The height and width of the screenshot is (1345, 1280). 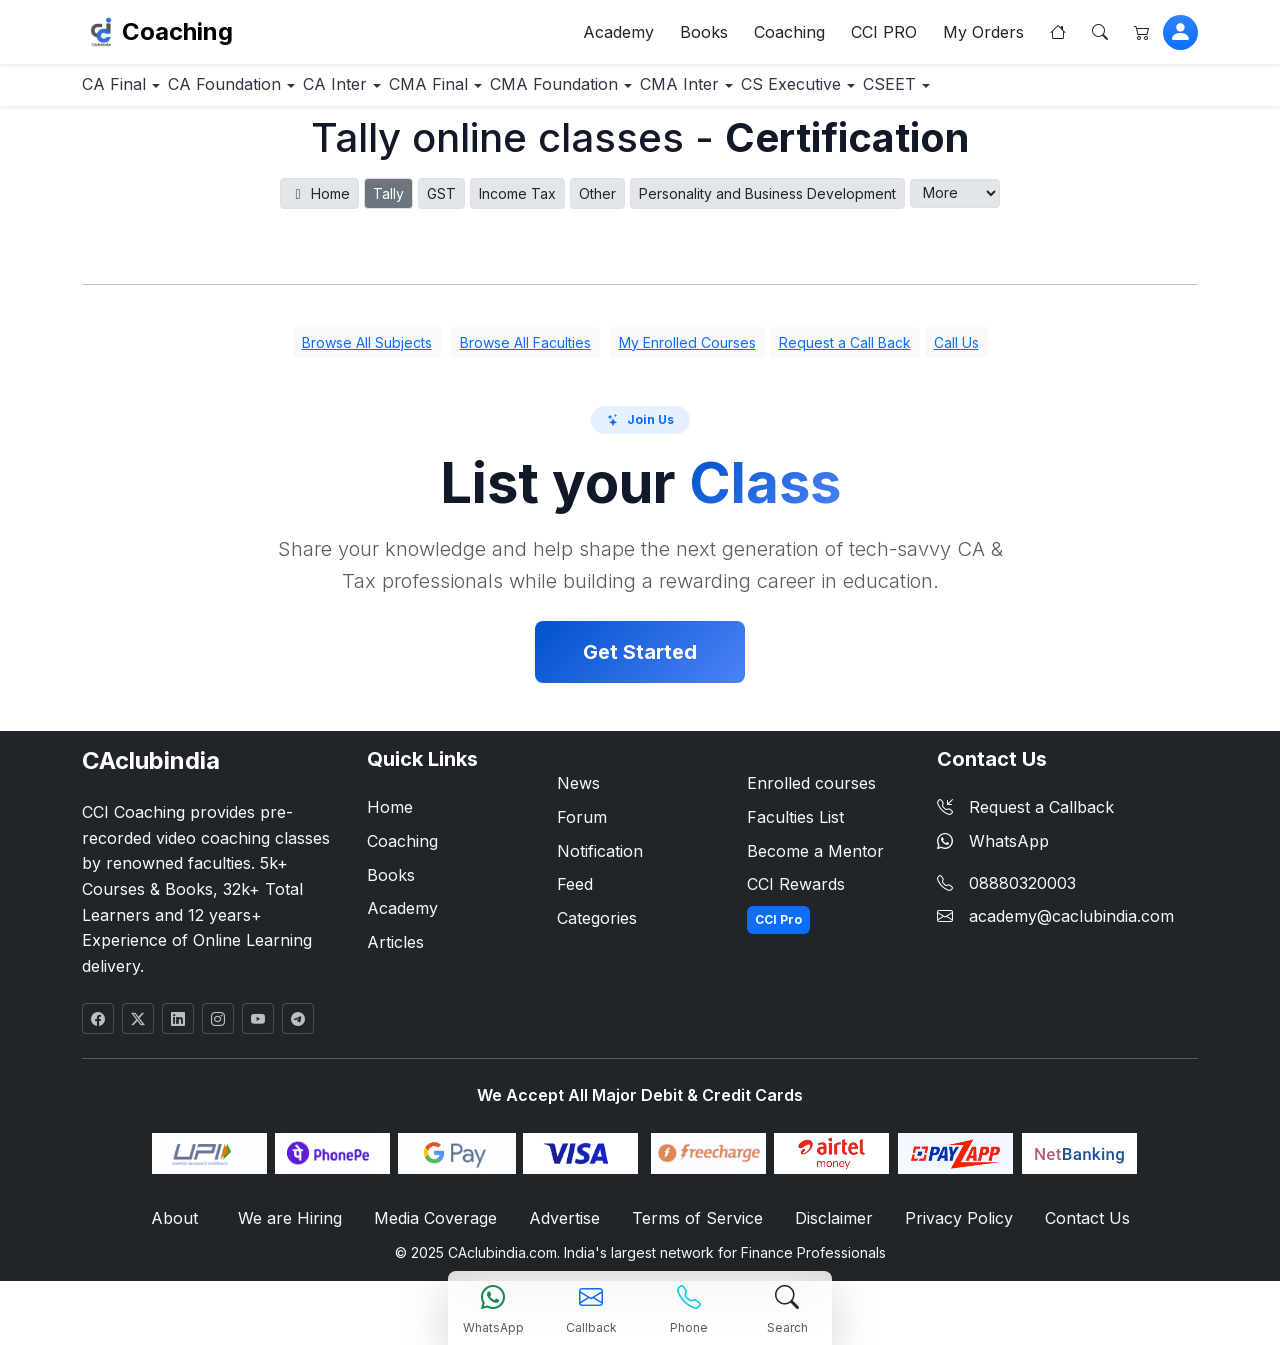 I want to click on Call Us, so click(x=956, y=352).